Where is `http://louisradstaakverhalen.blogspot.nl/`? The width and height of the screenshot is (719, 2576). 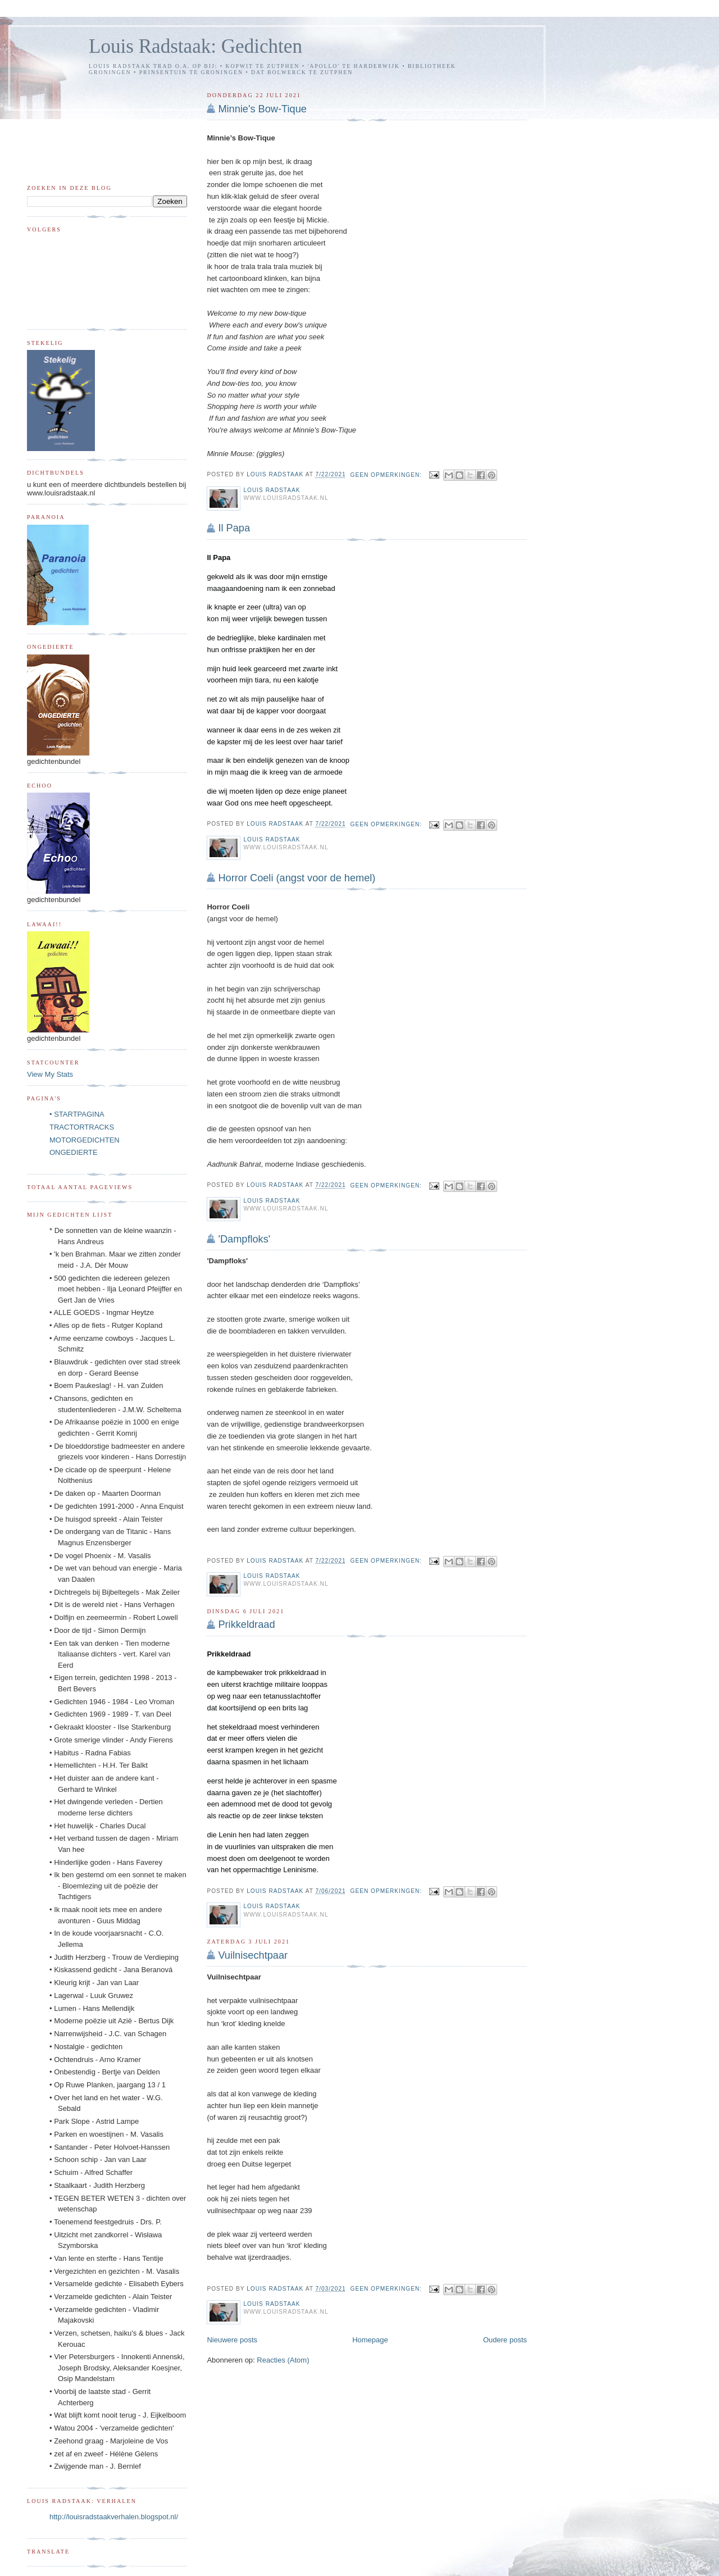
http://louisradstaakverhalen.blogspot.nl/ is located at coordinates (113, 2517).